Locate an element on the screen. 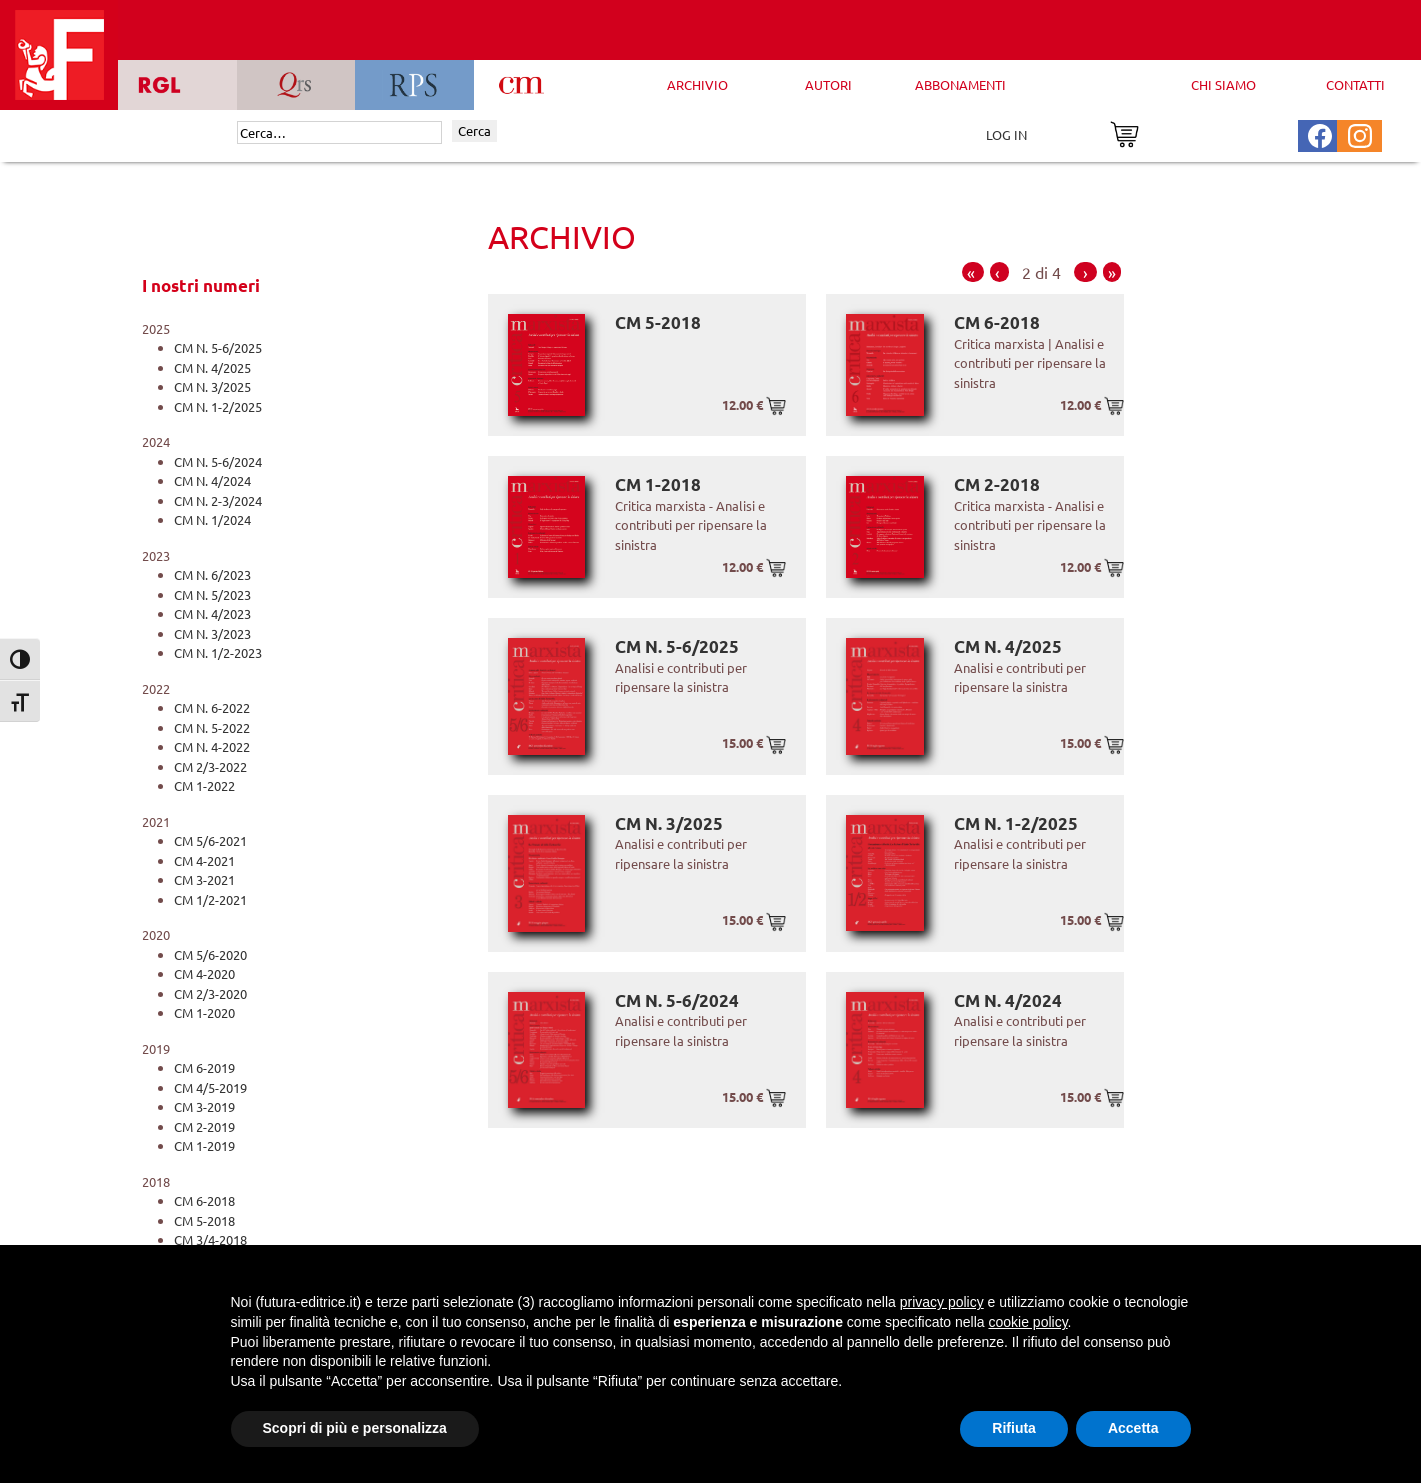  ARCHIVIO is located at coordinates (697, 84).